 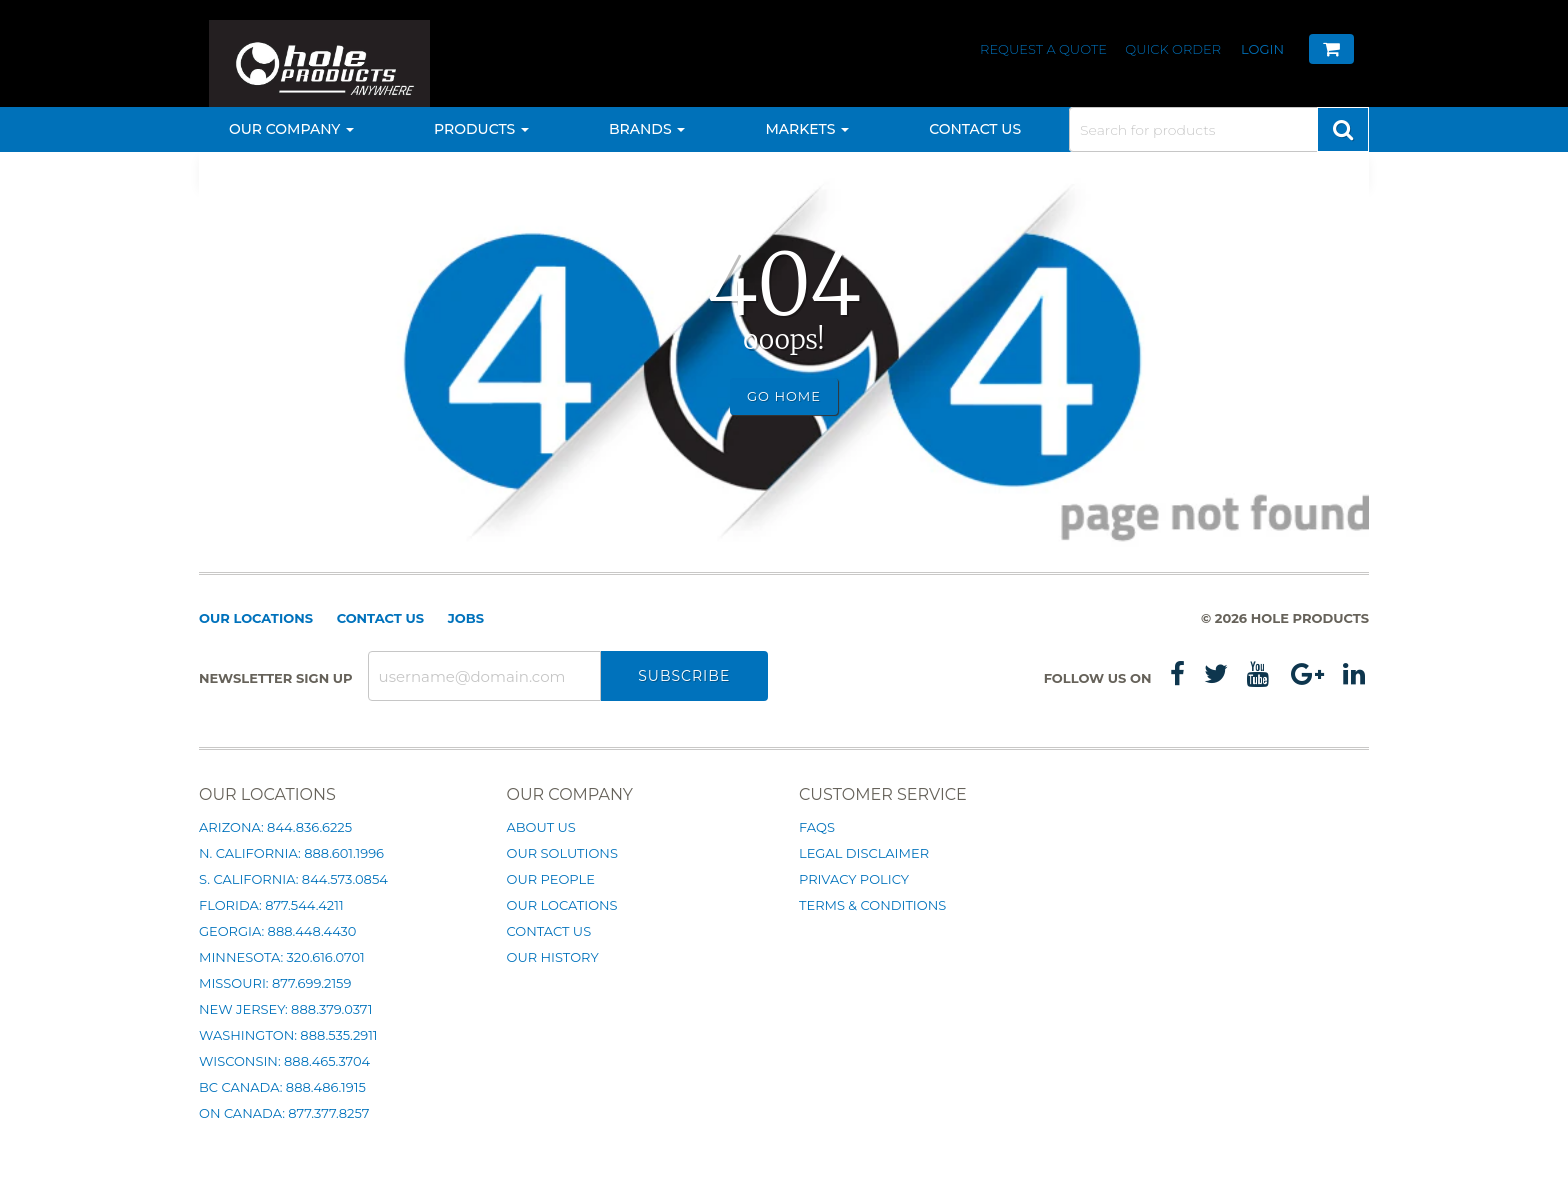 What do you see at coordinates (284, 1061) in the screenshot?
I see `Wisconsin: 888.465.3704` at bounding box center [284, 1061].